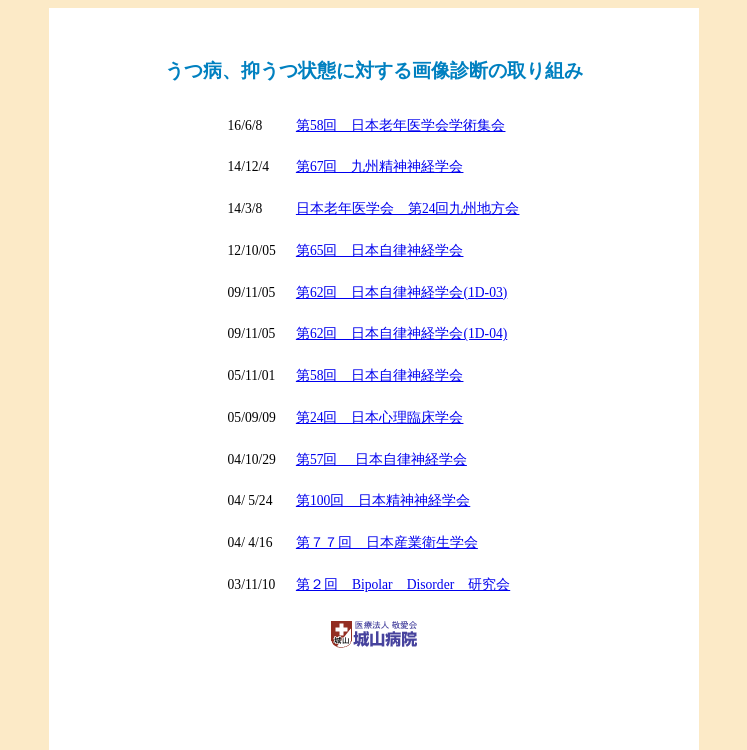  I want to click on 日本老年医学会 第24回九州地方会, so click(408, 208).